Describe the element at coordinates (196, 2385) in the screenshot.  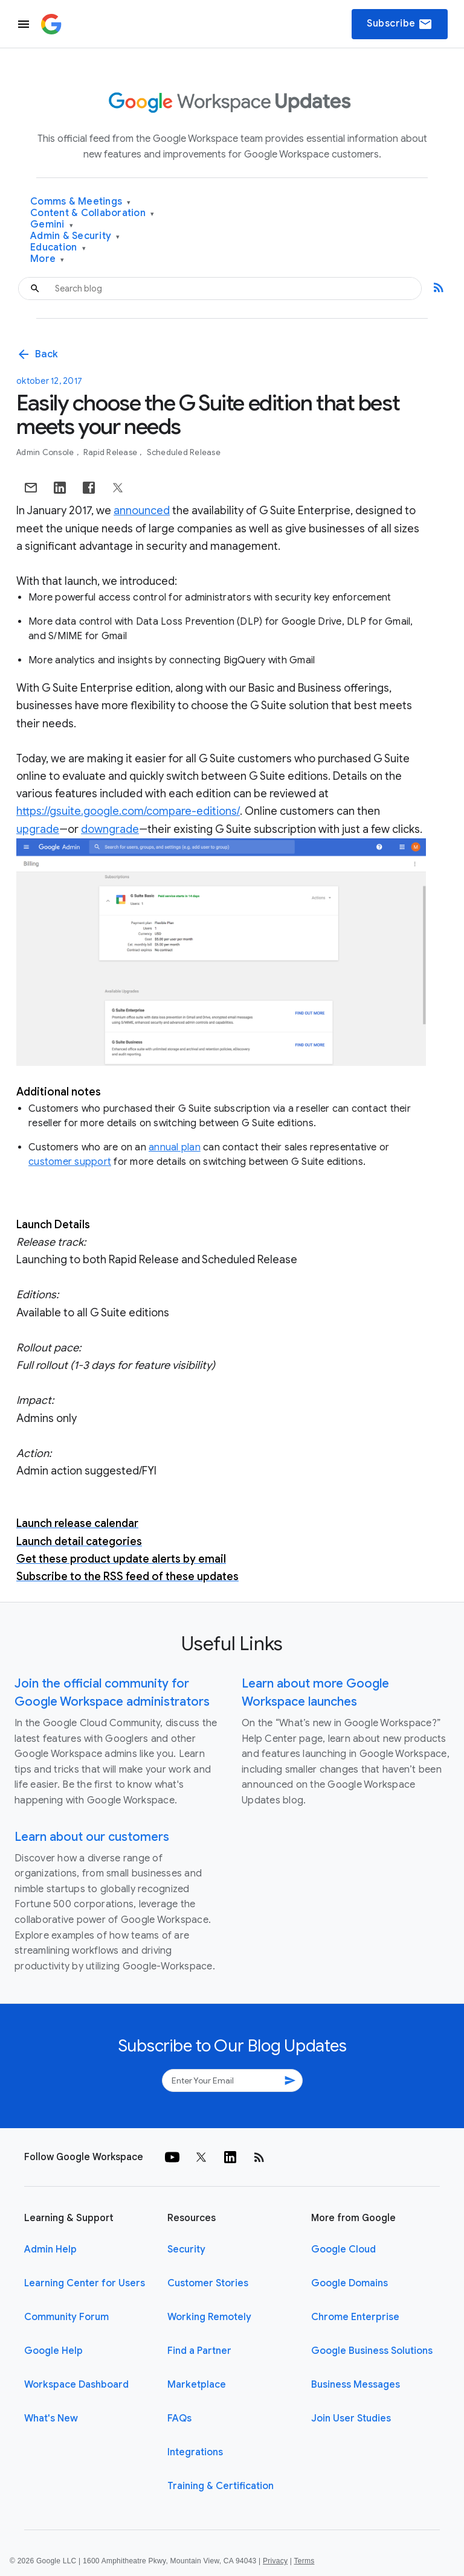
I see `Marketplace` at that location.